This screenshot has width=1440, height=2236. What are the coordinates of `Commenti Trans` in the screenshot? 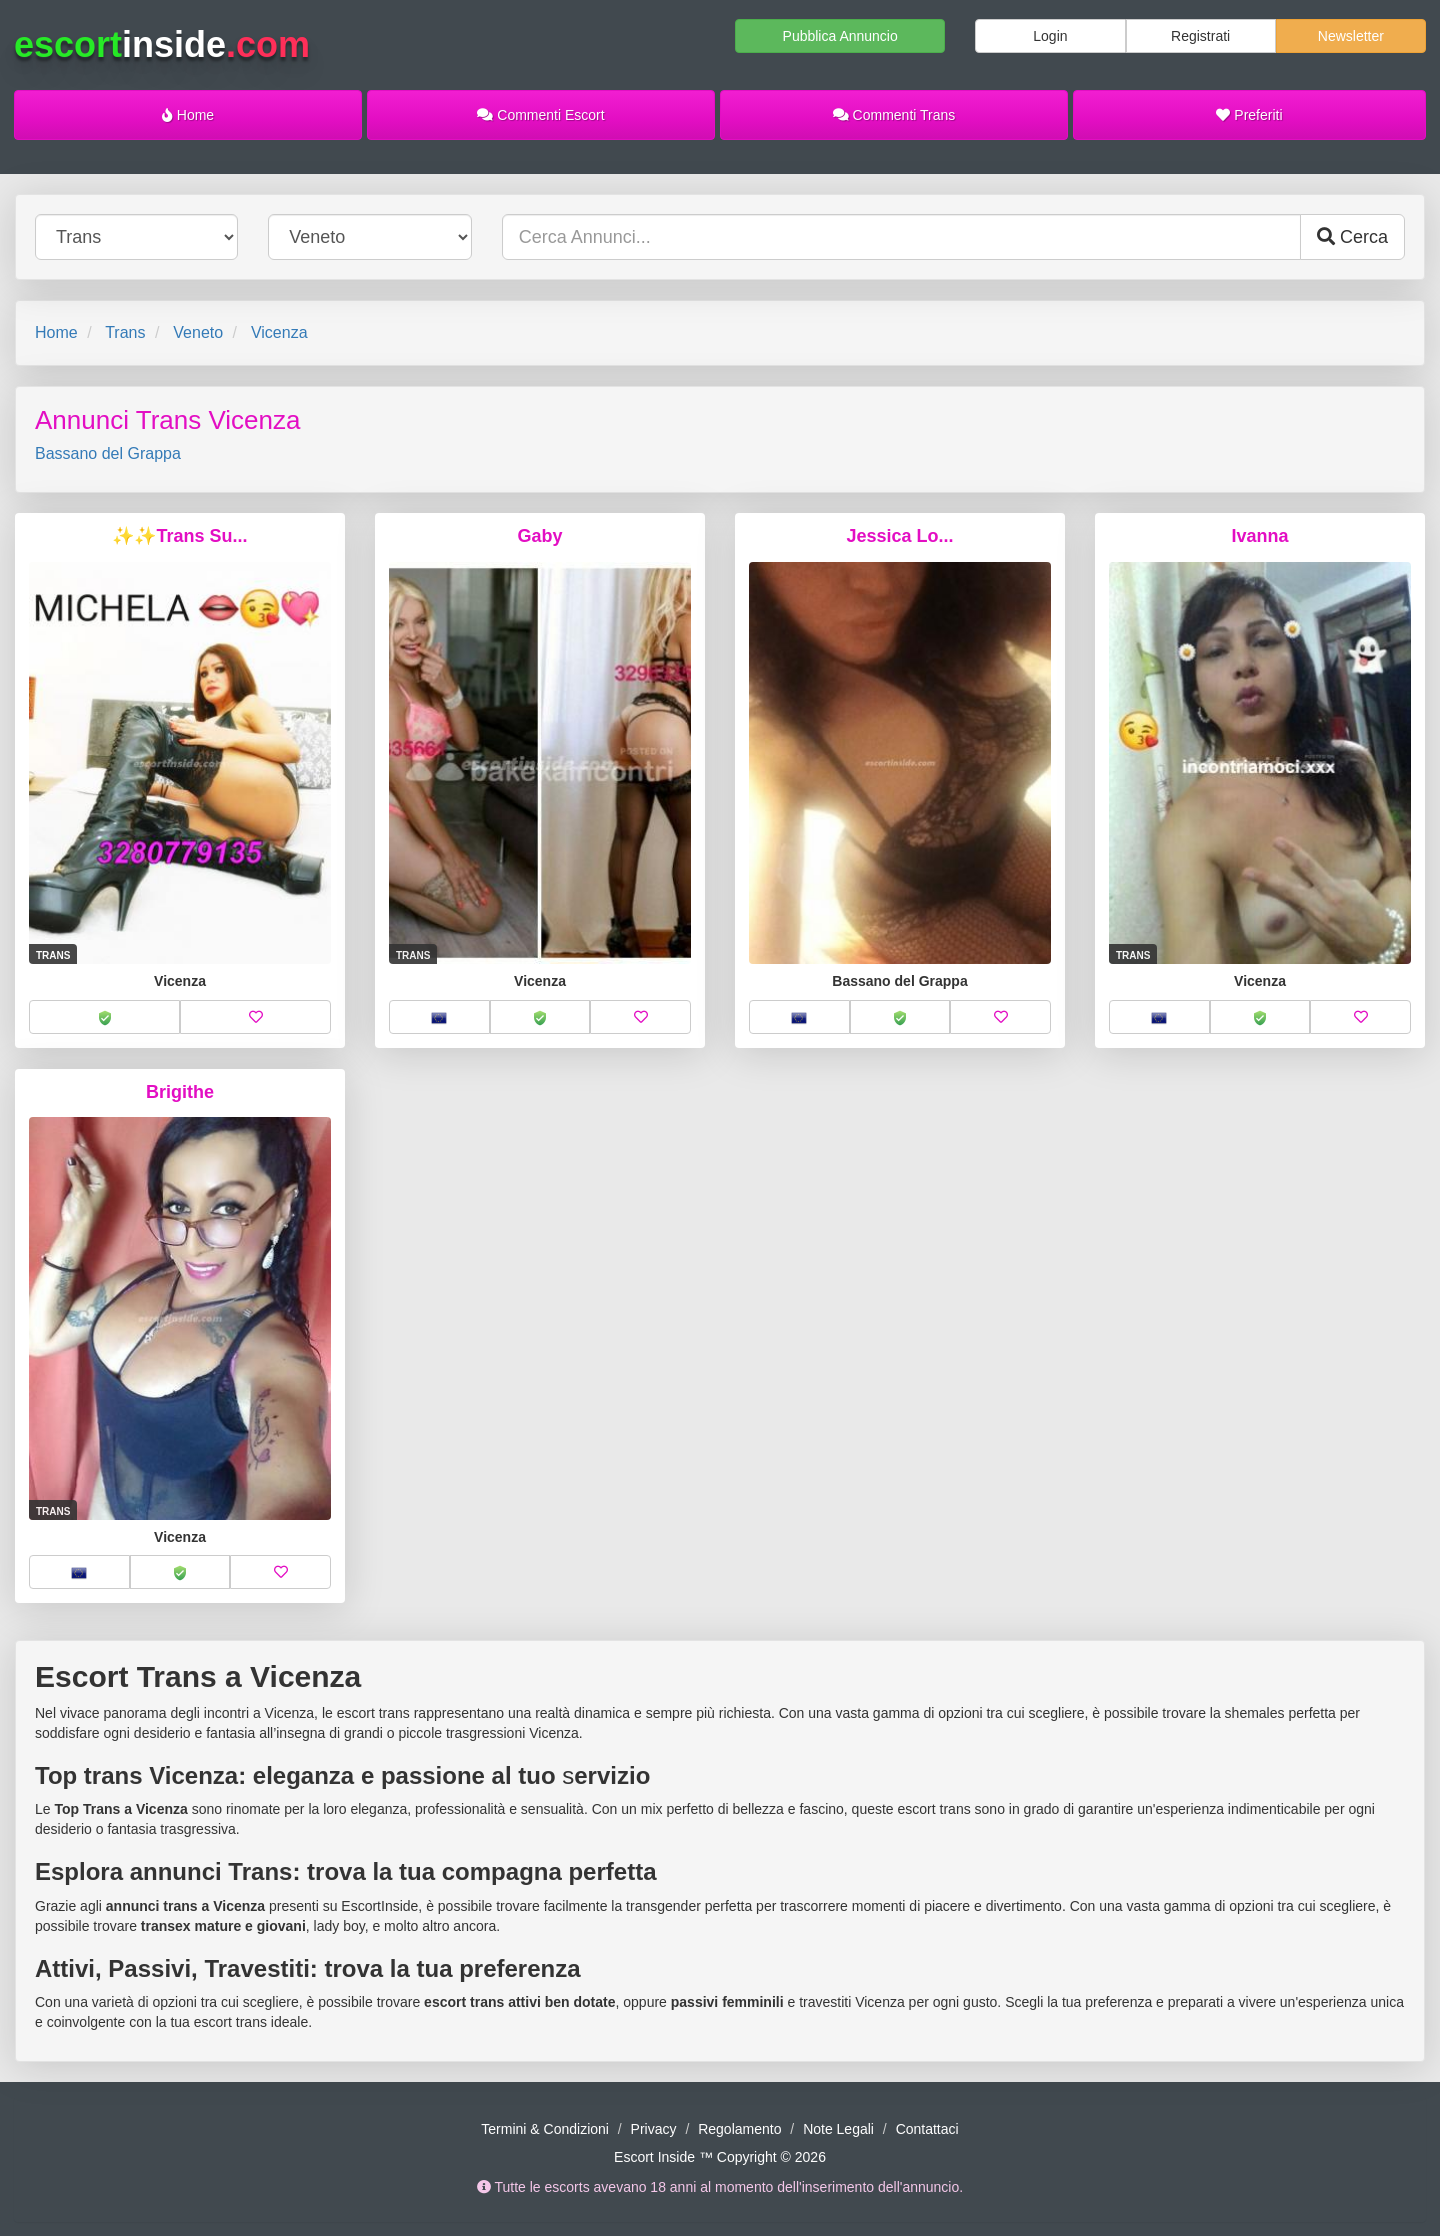 It's located at (894, 115).